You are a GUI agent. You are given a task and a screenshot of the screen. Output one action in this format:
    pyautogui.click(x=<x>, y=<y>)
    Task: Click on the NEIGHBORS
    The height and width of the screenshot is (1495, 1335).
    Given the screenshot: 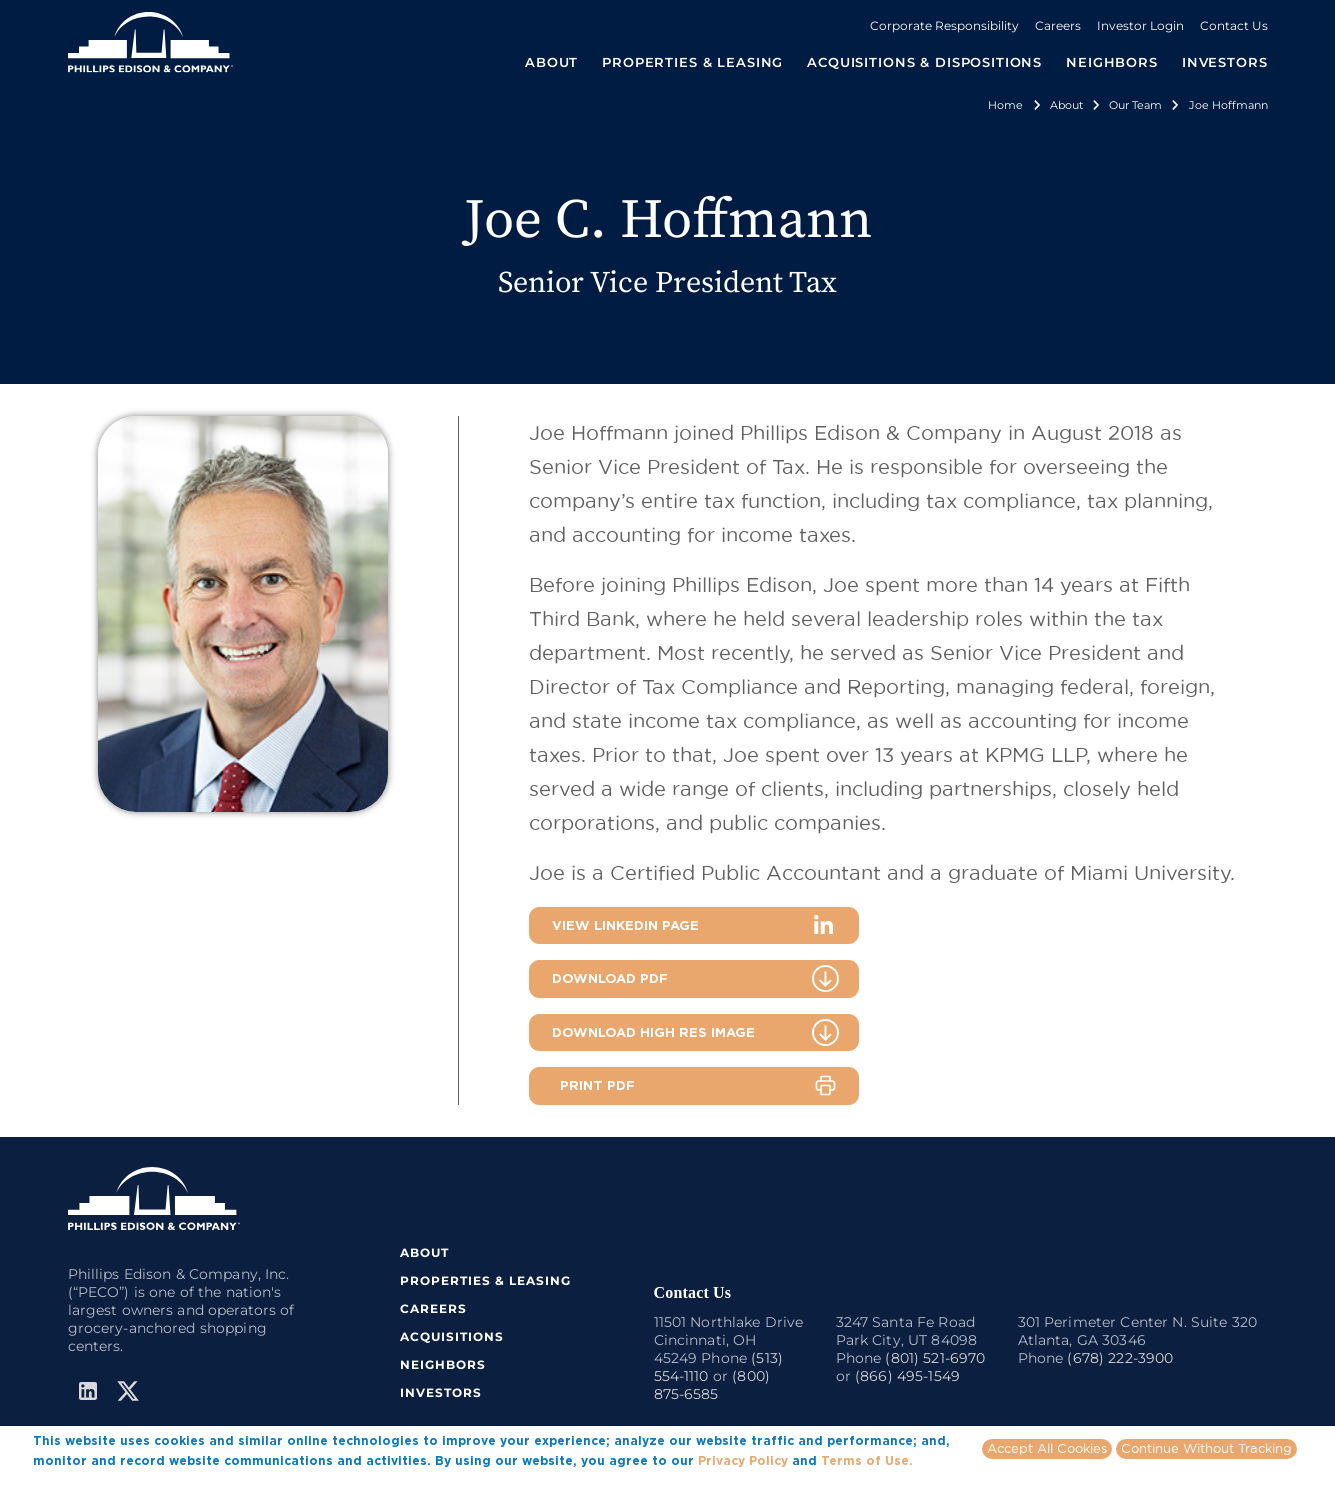 What is the action you would take?
    pyautogui.click(x=1112, y=62)
    